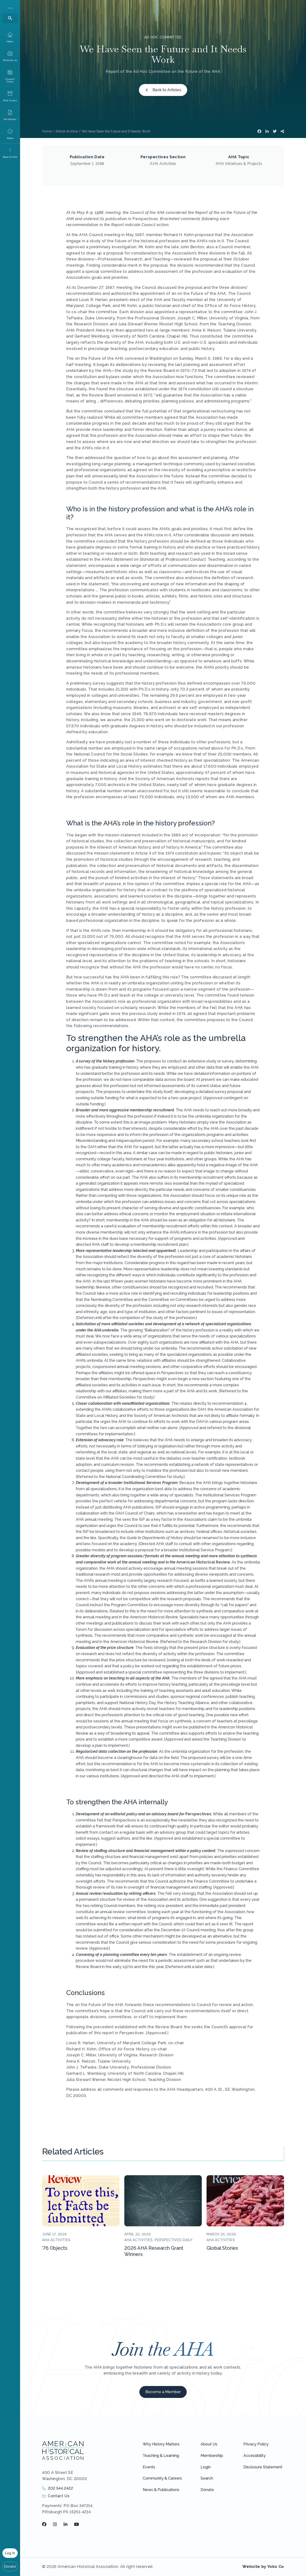 The image size is (306, 2576). I want to click on Community & Careers, so click(162, 2478).